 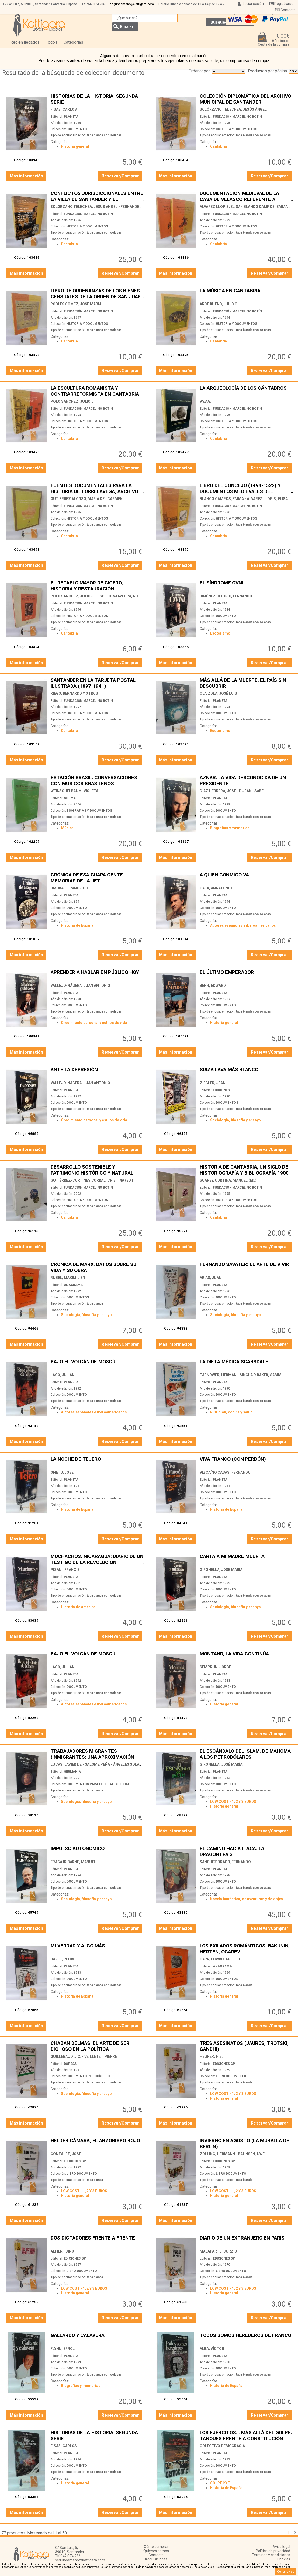 I want to click on LIBRO DE ORDENANZAS DE LOS BIENES CENSUALES DE LA ORDEN DE SAN JUAN EN CAMESA DE VALDEOLEA (1617-1798), so click(x=97, y=293).